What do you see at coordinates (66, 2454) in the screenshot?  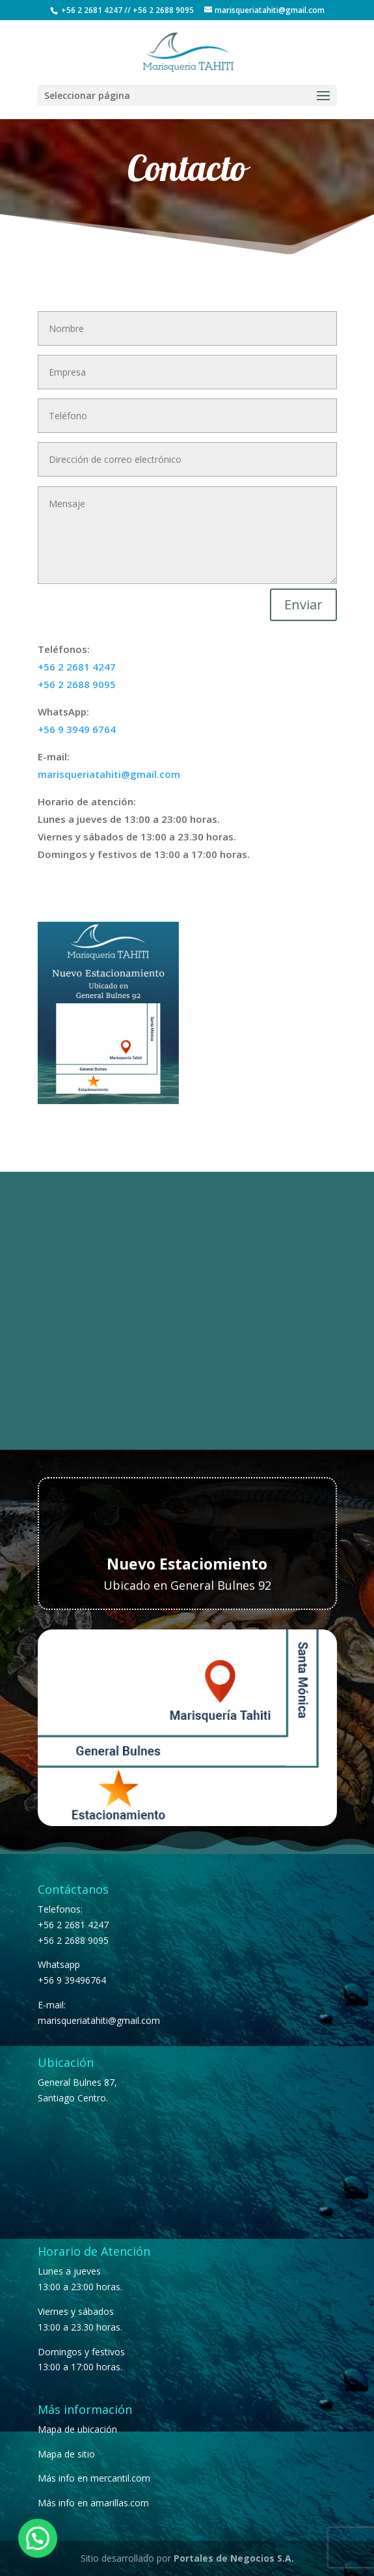 I see `Mapa de sitio` at bounding box center [66, 2454].